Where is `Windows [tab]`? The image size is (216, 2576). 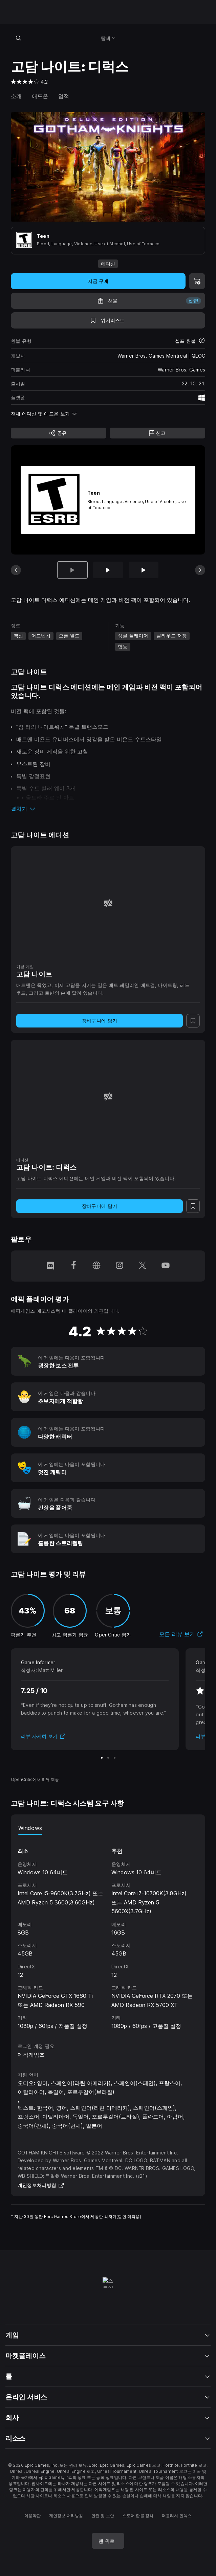
Windows [tab] is located at coordinates (30, 1828).